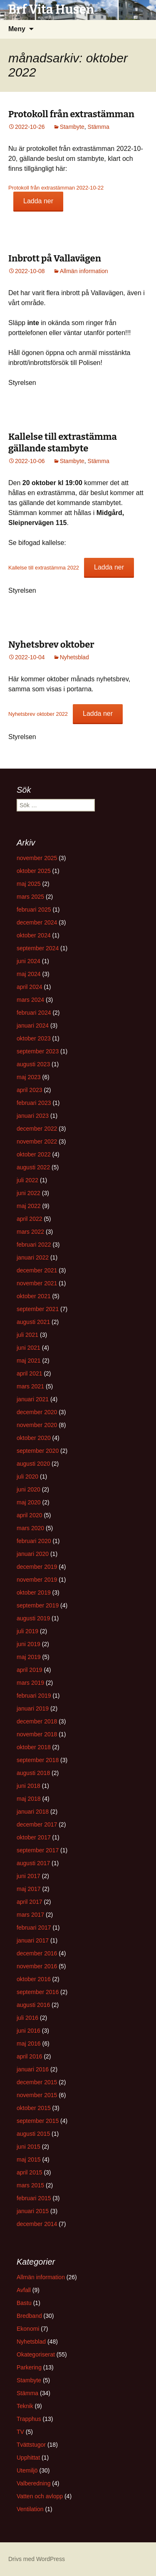 This screenshot has height=2576, width=156. I want to click on Ekonomi, so click(28, 2328).